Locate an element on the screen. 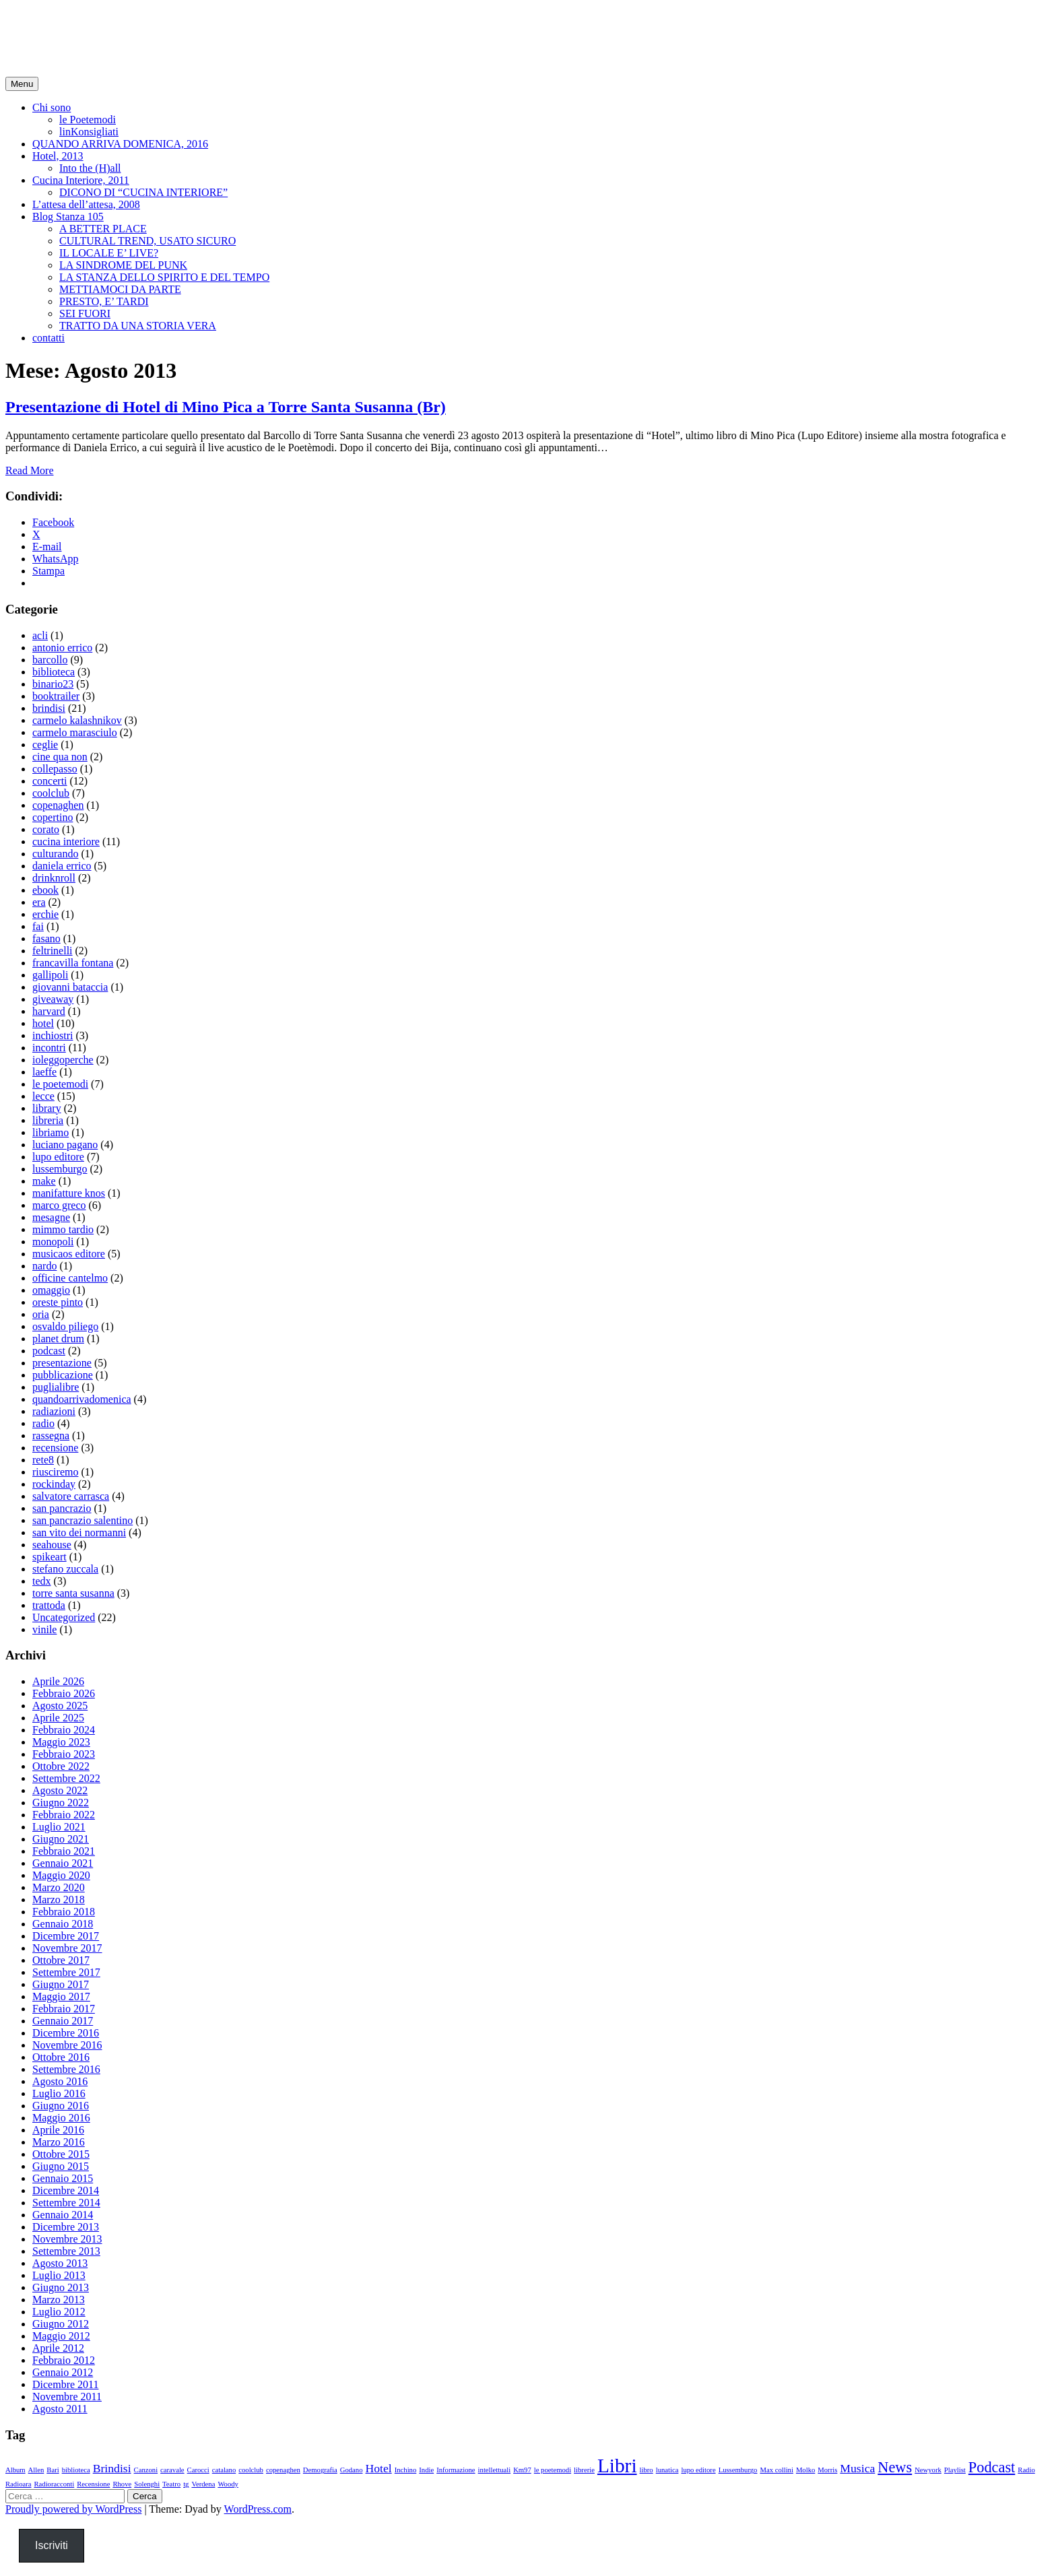 This screenshot has height=2576, width=1056. gallipoli is located at coordinates (50, 975).